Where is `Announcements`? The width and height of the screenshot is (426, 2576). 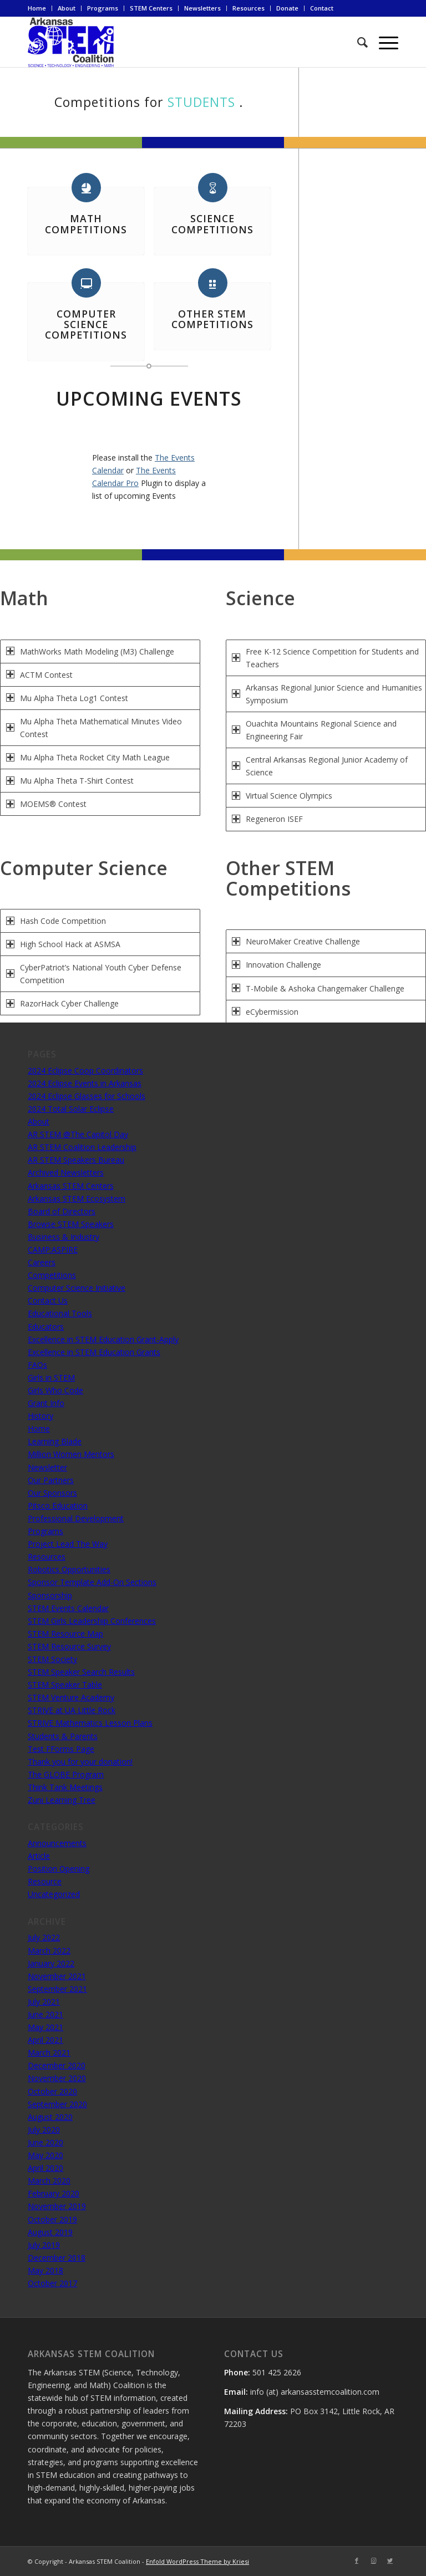
Announcements is located at coordinates (57, 1843).